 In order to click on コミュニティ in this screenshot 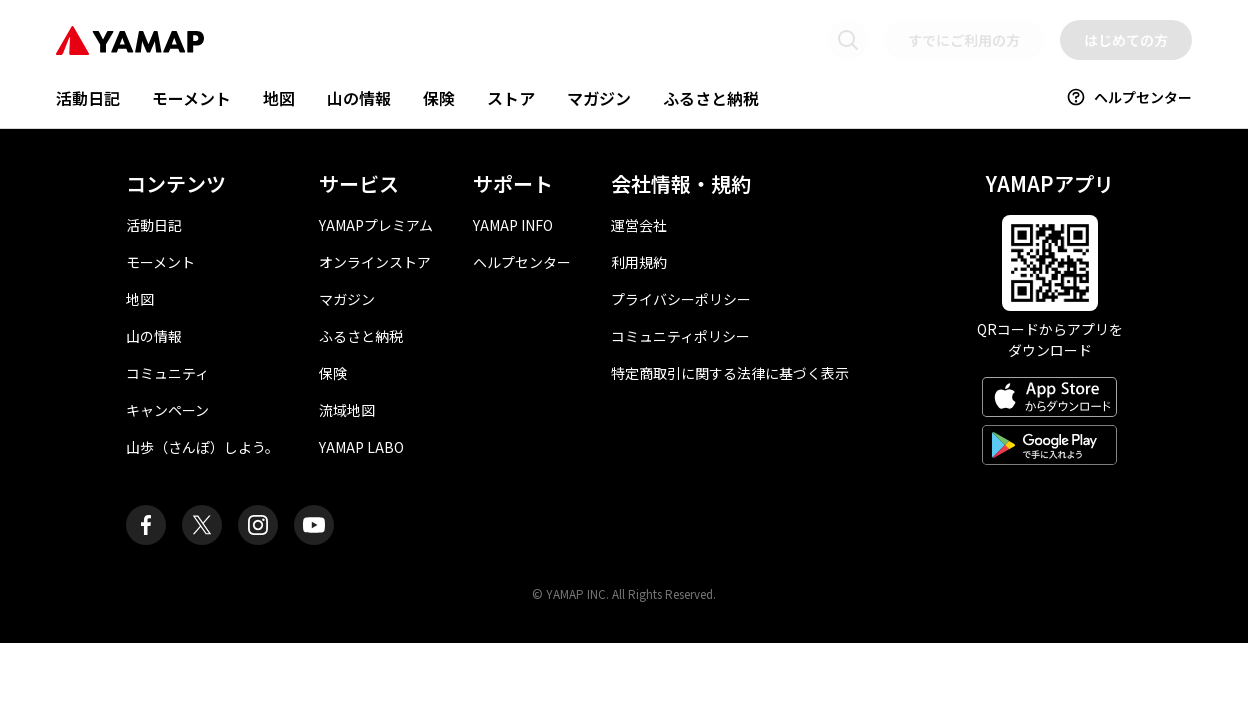, I will do `click(167, 373)`.